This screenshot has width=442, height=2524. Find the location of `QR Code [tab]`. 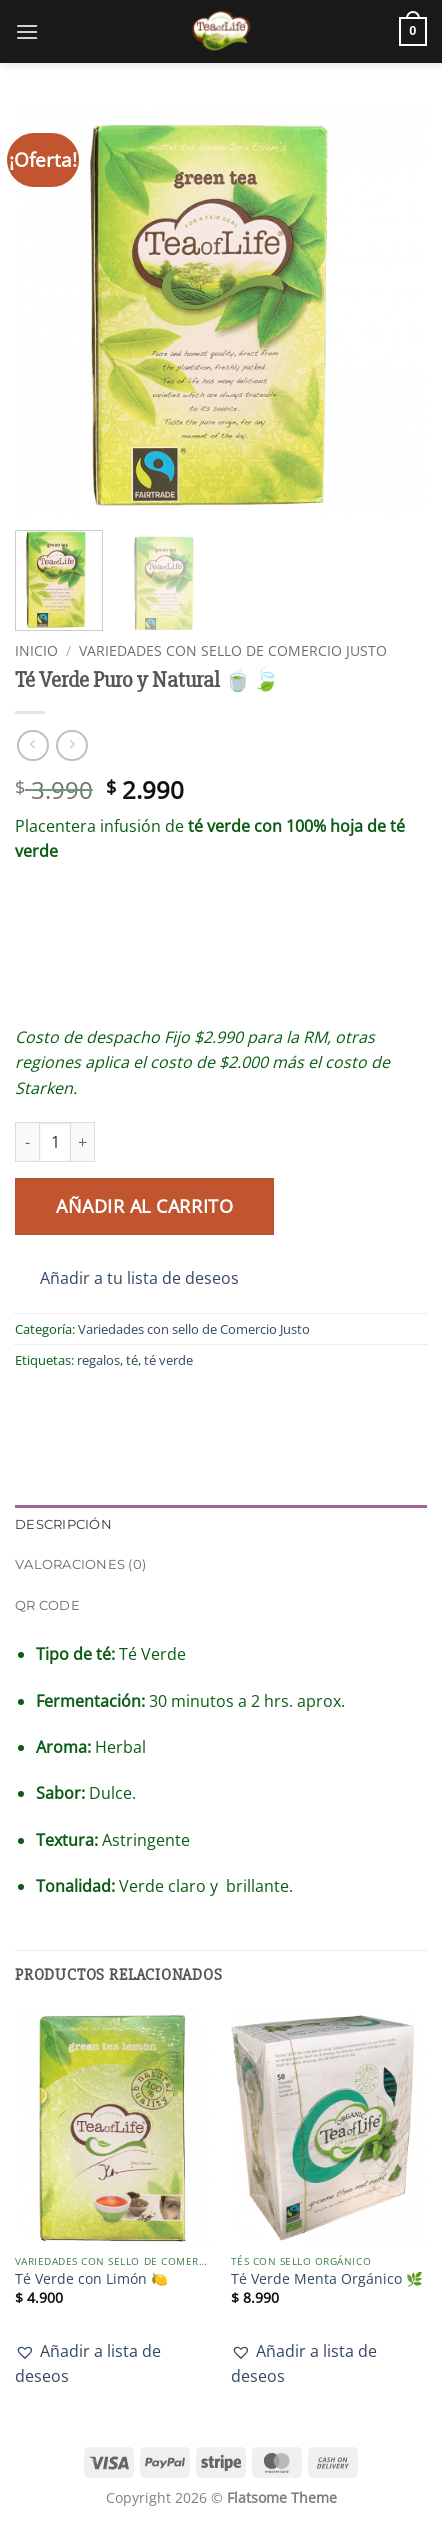

QR Code [tab] is located at coordinates (47, 1605).